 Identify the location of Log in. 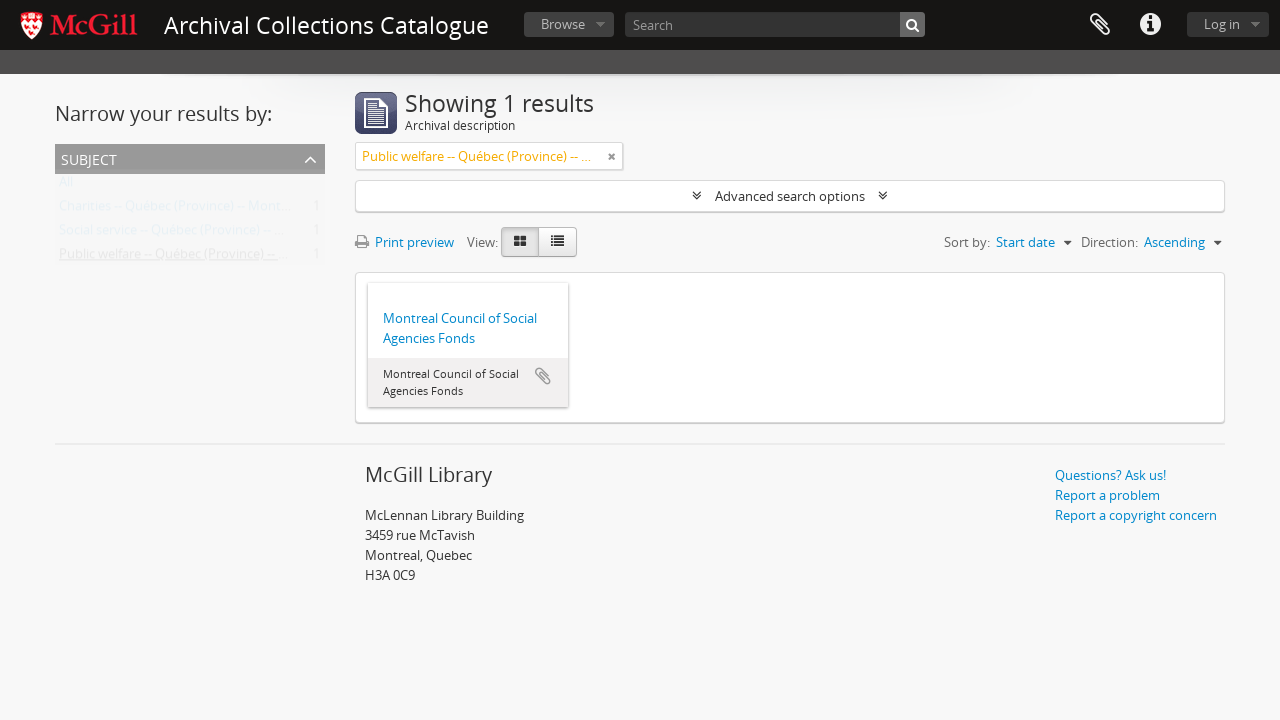
(1222, 24).